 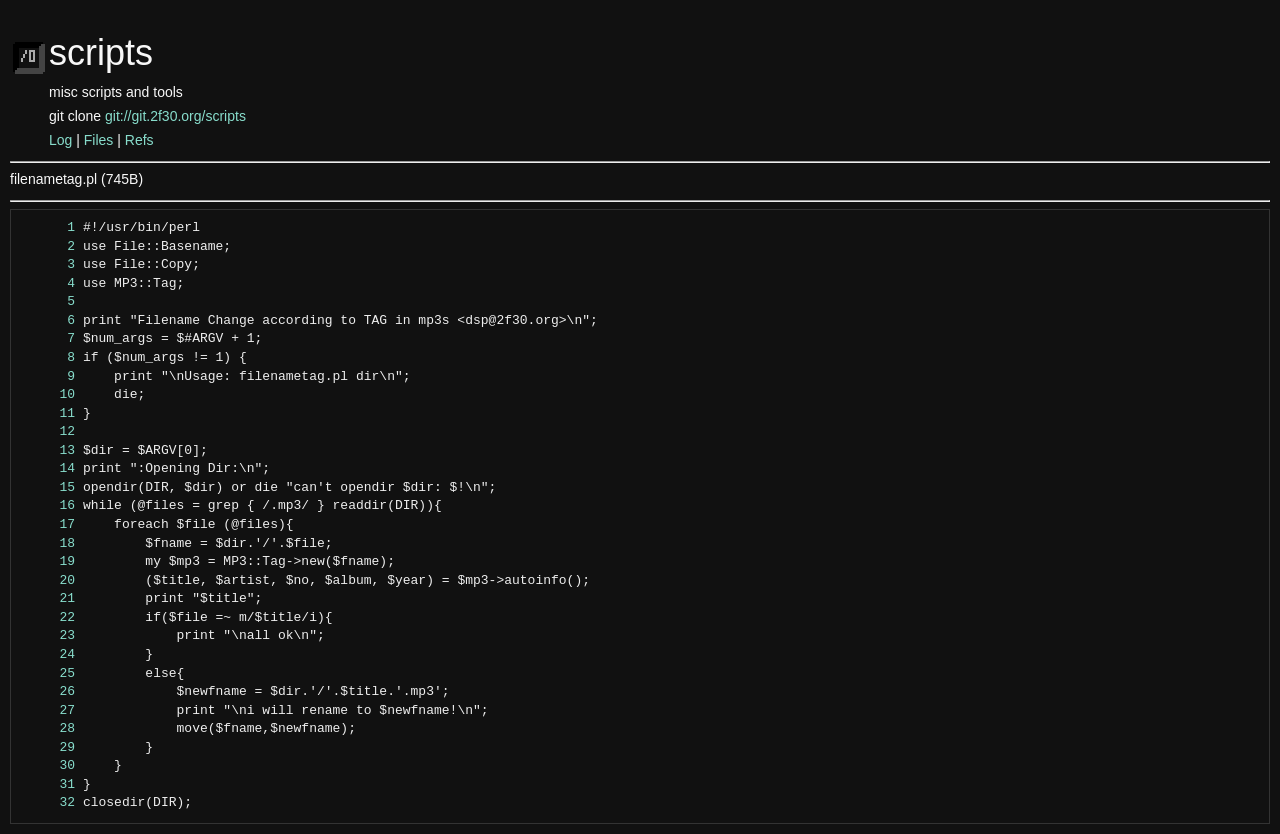 What do you see at coordinates (48, 599) in the screenshot?
I see `21` at bounding box center [48, 599].